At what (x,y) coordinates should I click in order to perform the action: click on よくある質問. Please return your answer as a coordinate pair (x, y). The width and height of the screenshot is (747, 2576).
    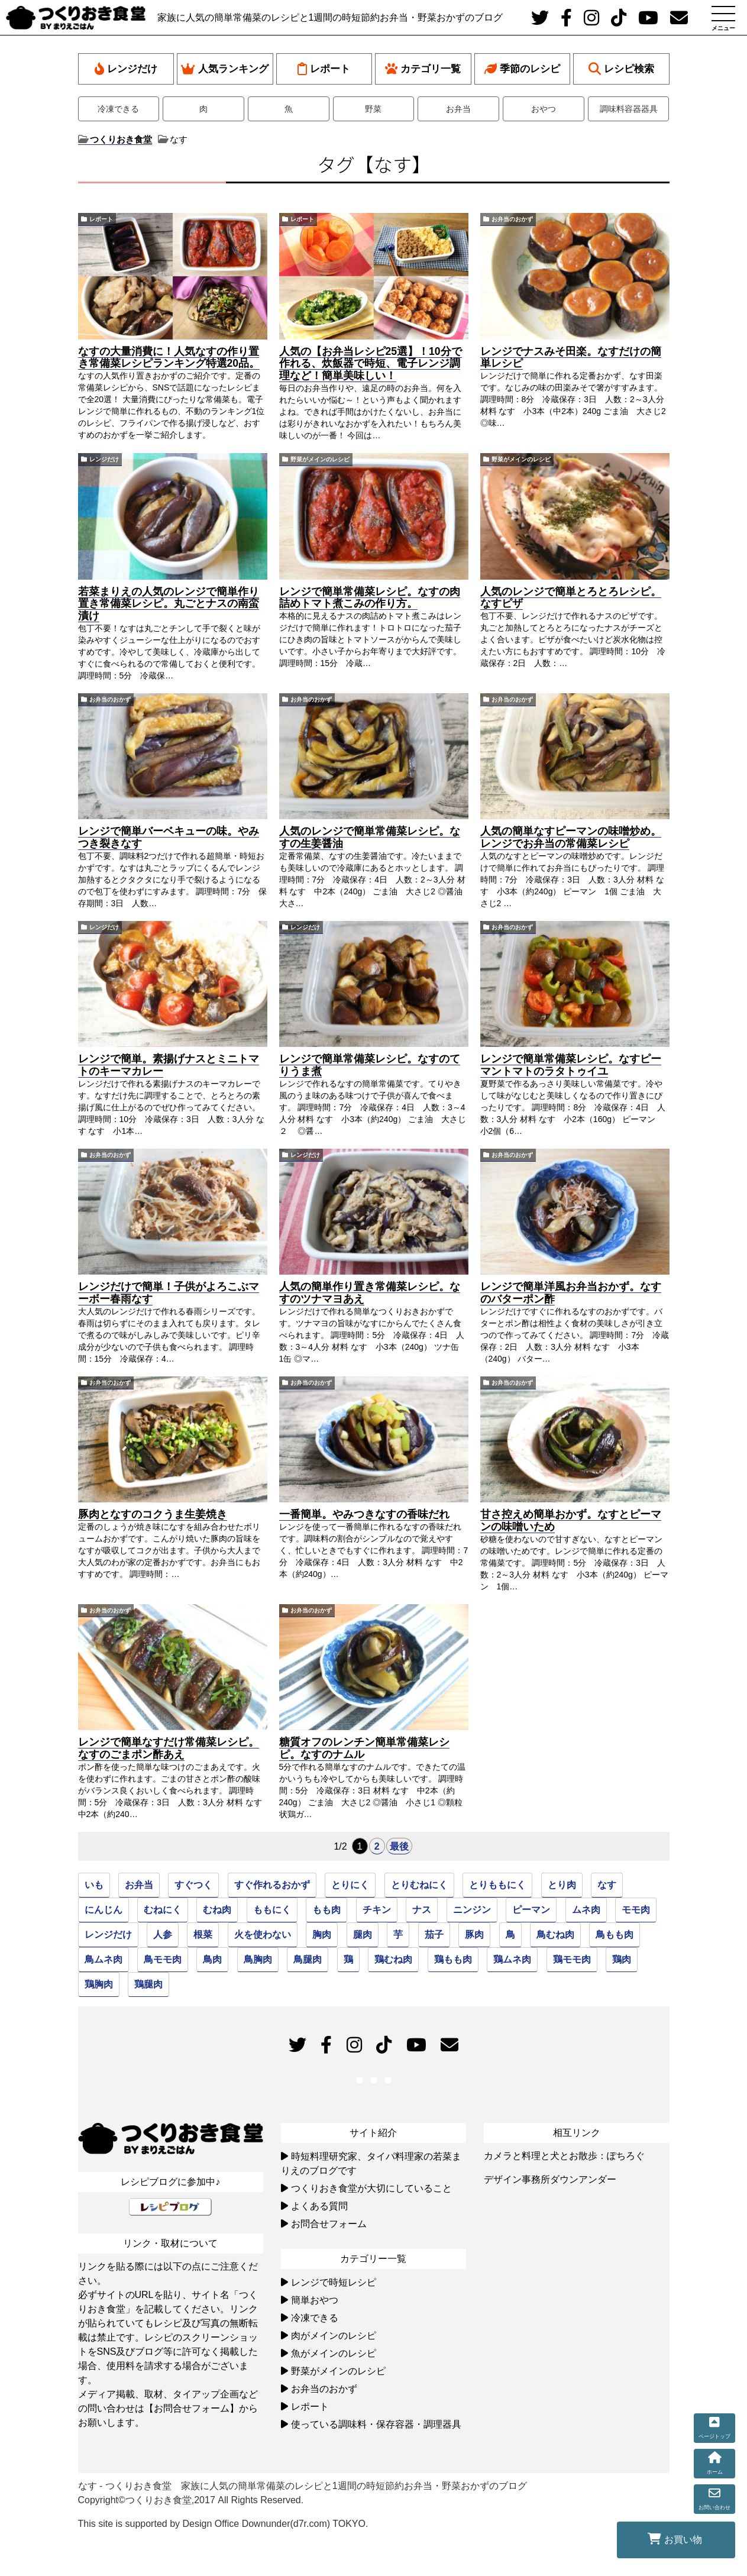
    Looking at the image, I should click on (319, 2206).